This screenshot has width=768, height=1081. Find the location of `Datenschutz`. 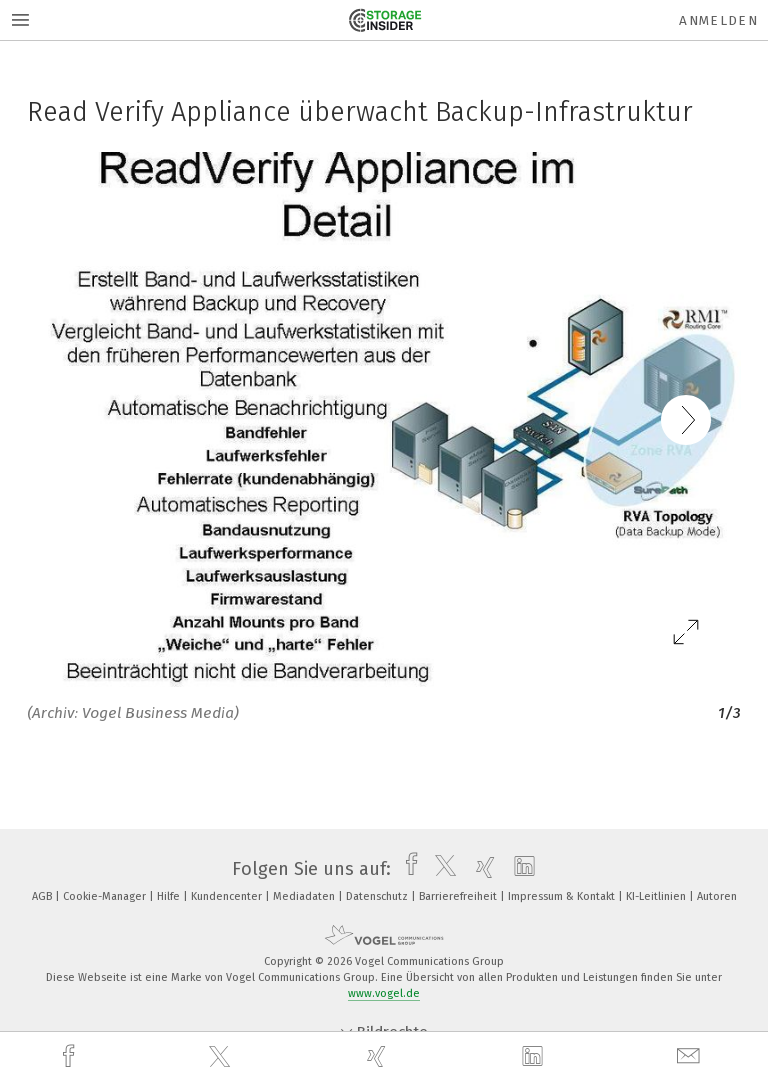

Datenschutz is located at coordinates (378, 896).